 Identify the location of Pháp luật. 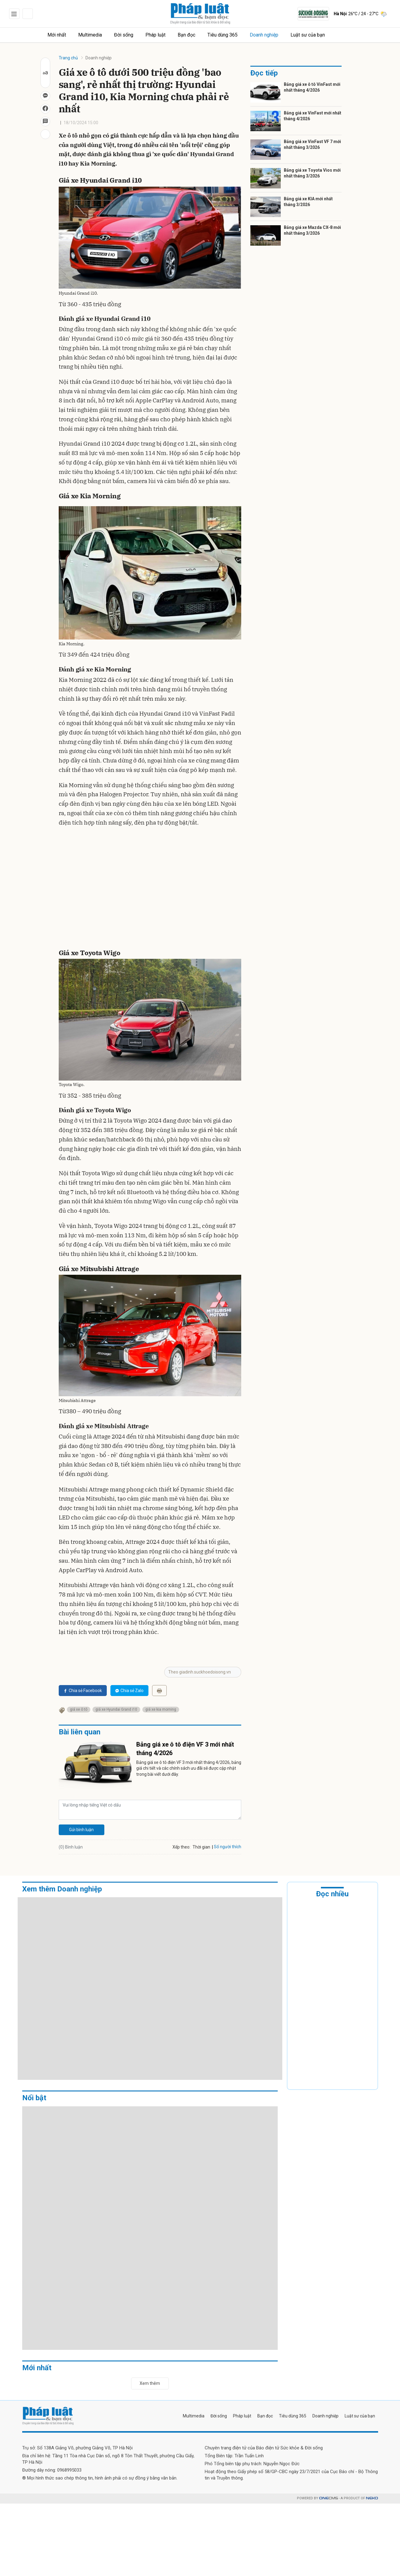
(156, 35).